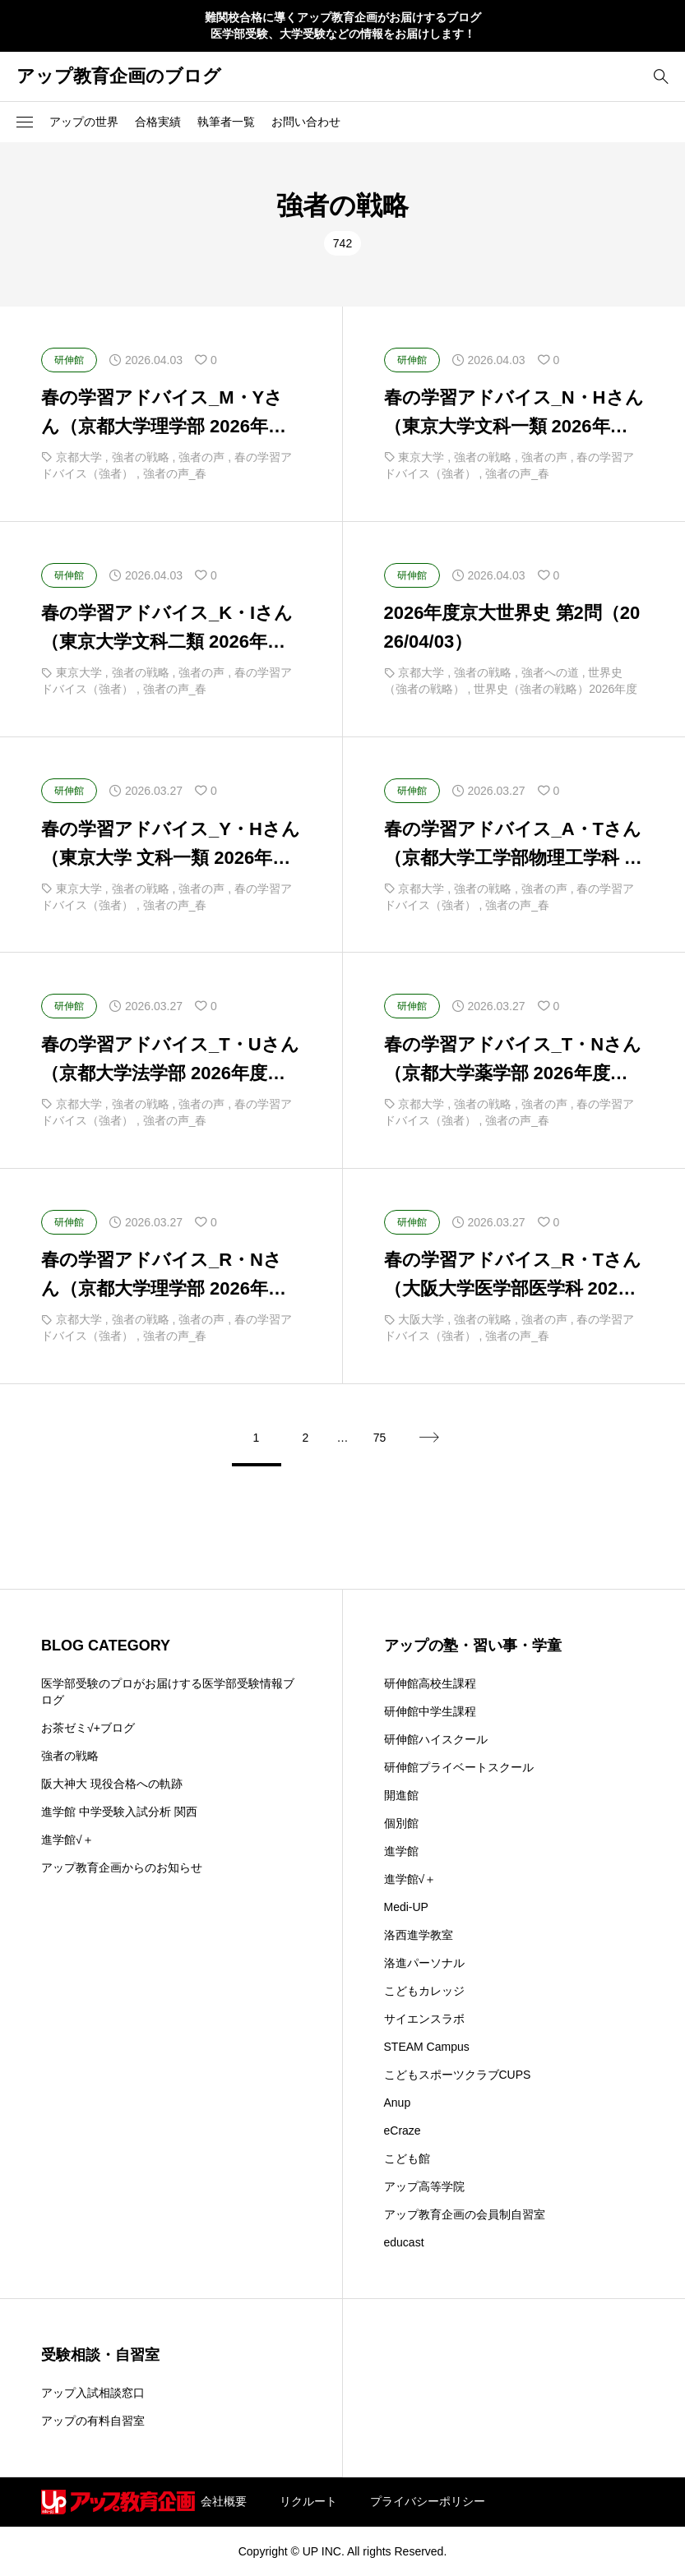  I want to click on 進学館√＋, so click(67, 1839).